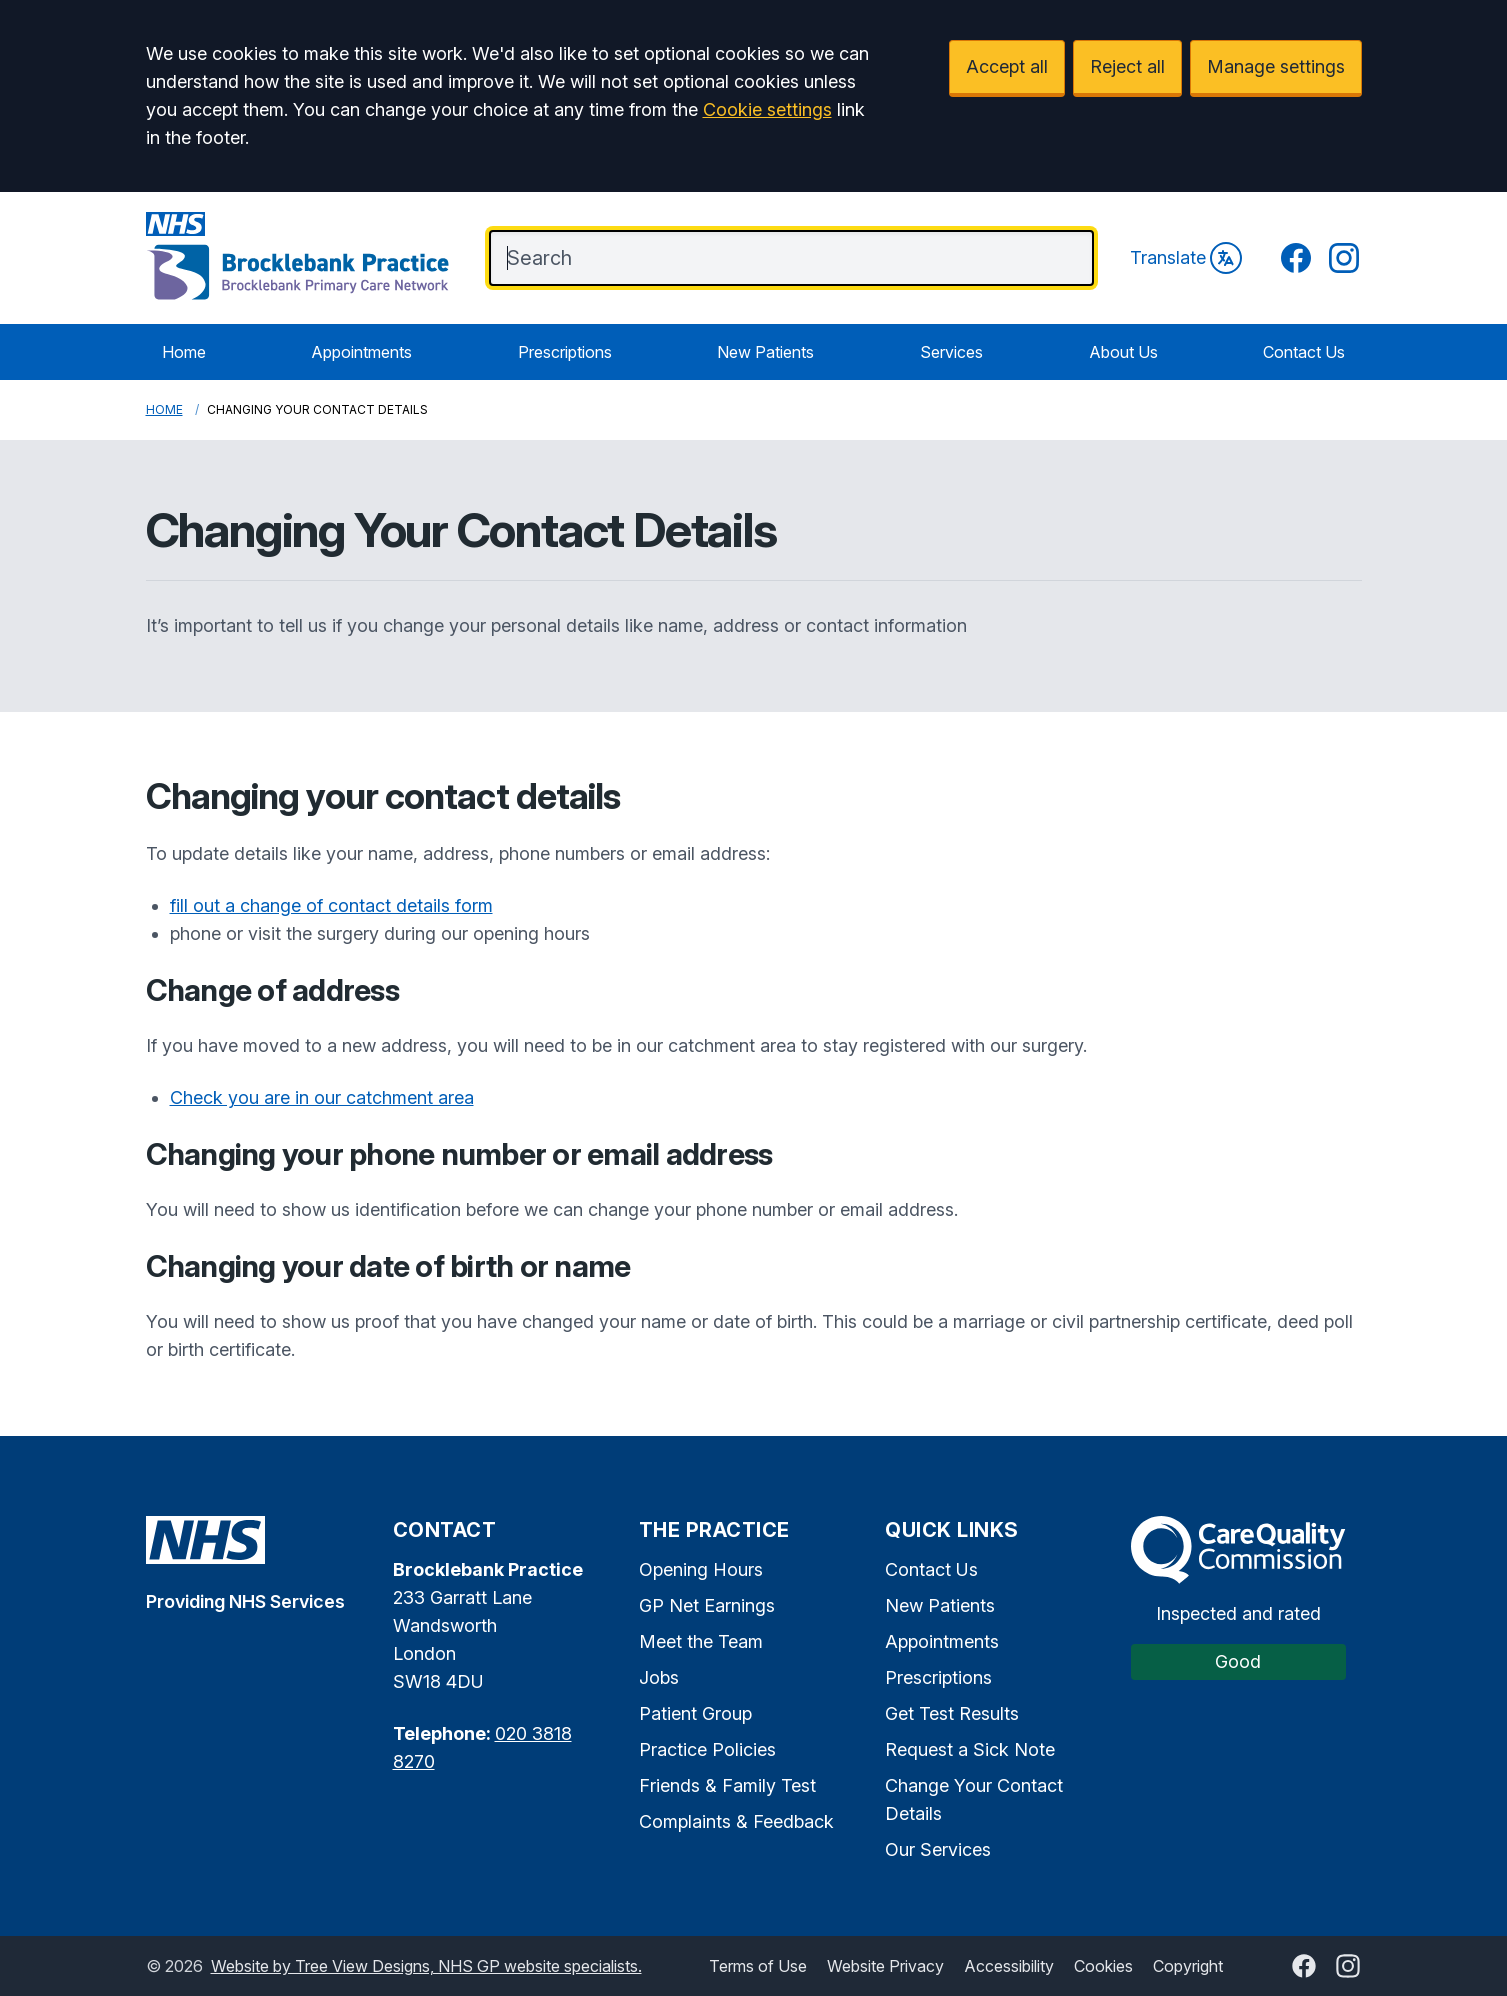 Image resolution: width=1507 pixels, height=1996 pixels. I want to click on Manage settings, so click(1276, 66).